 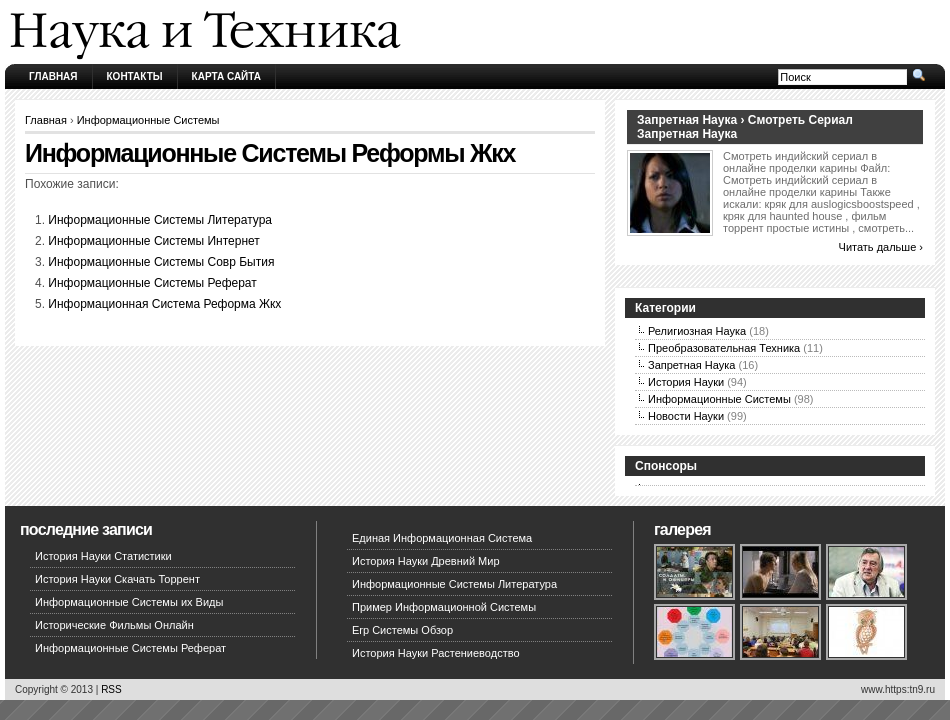 I want to click on История Науки Древний Мир, so click(x=426, y=561).